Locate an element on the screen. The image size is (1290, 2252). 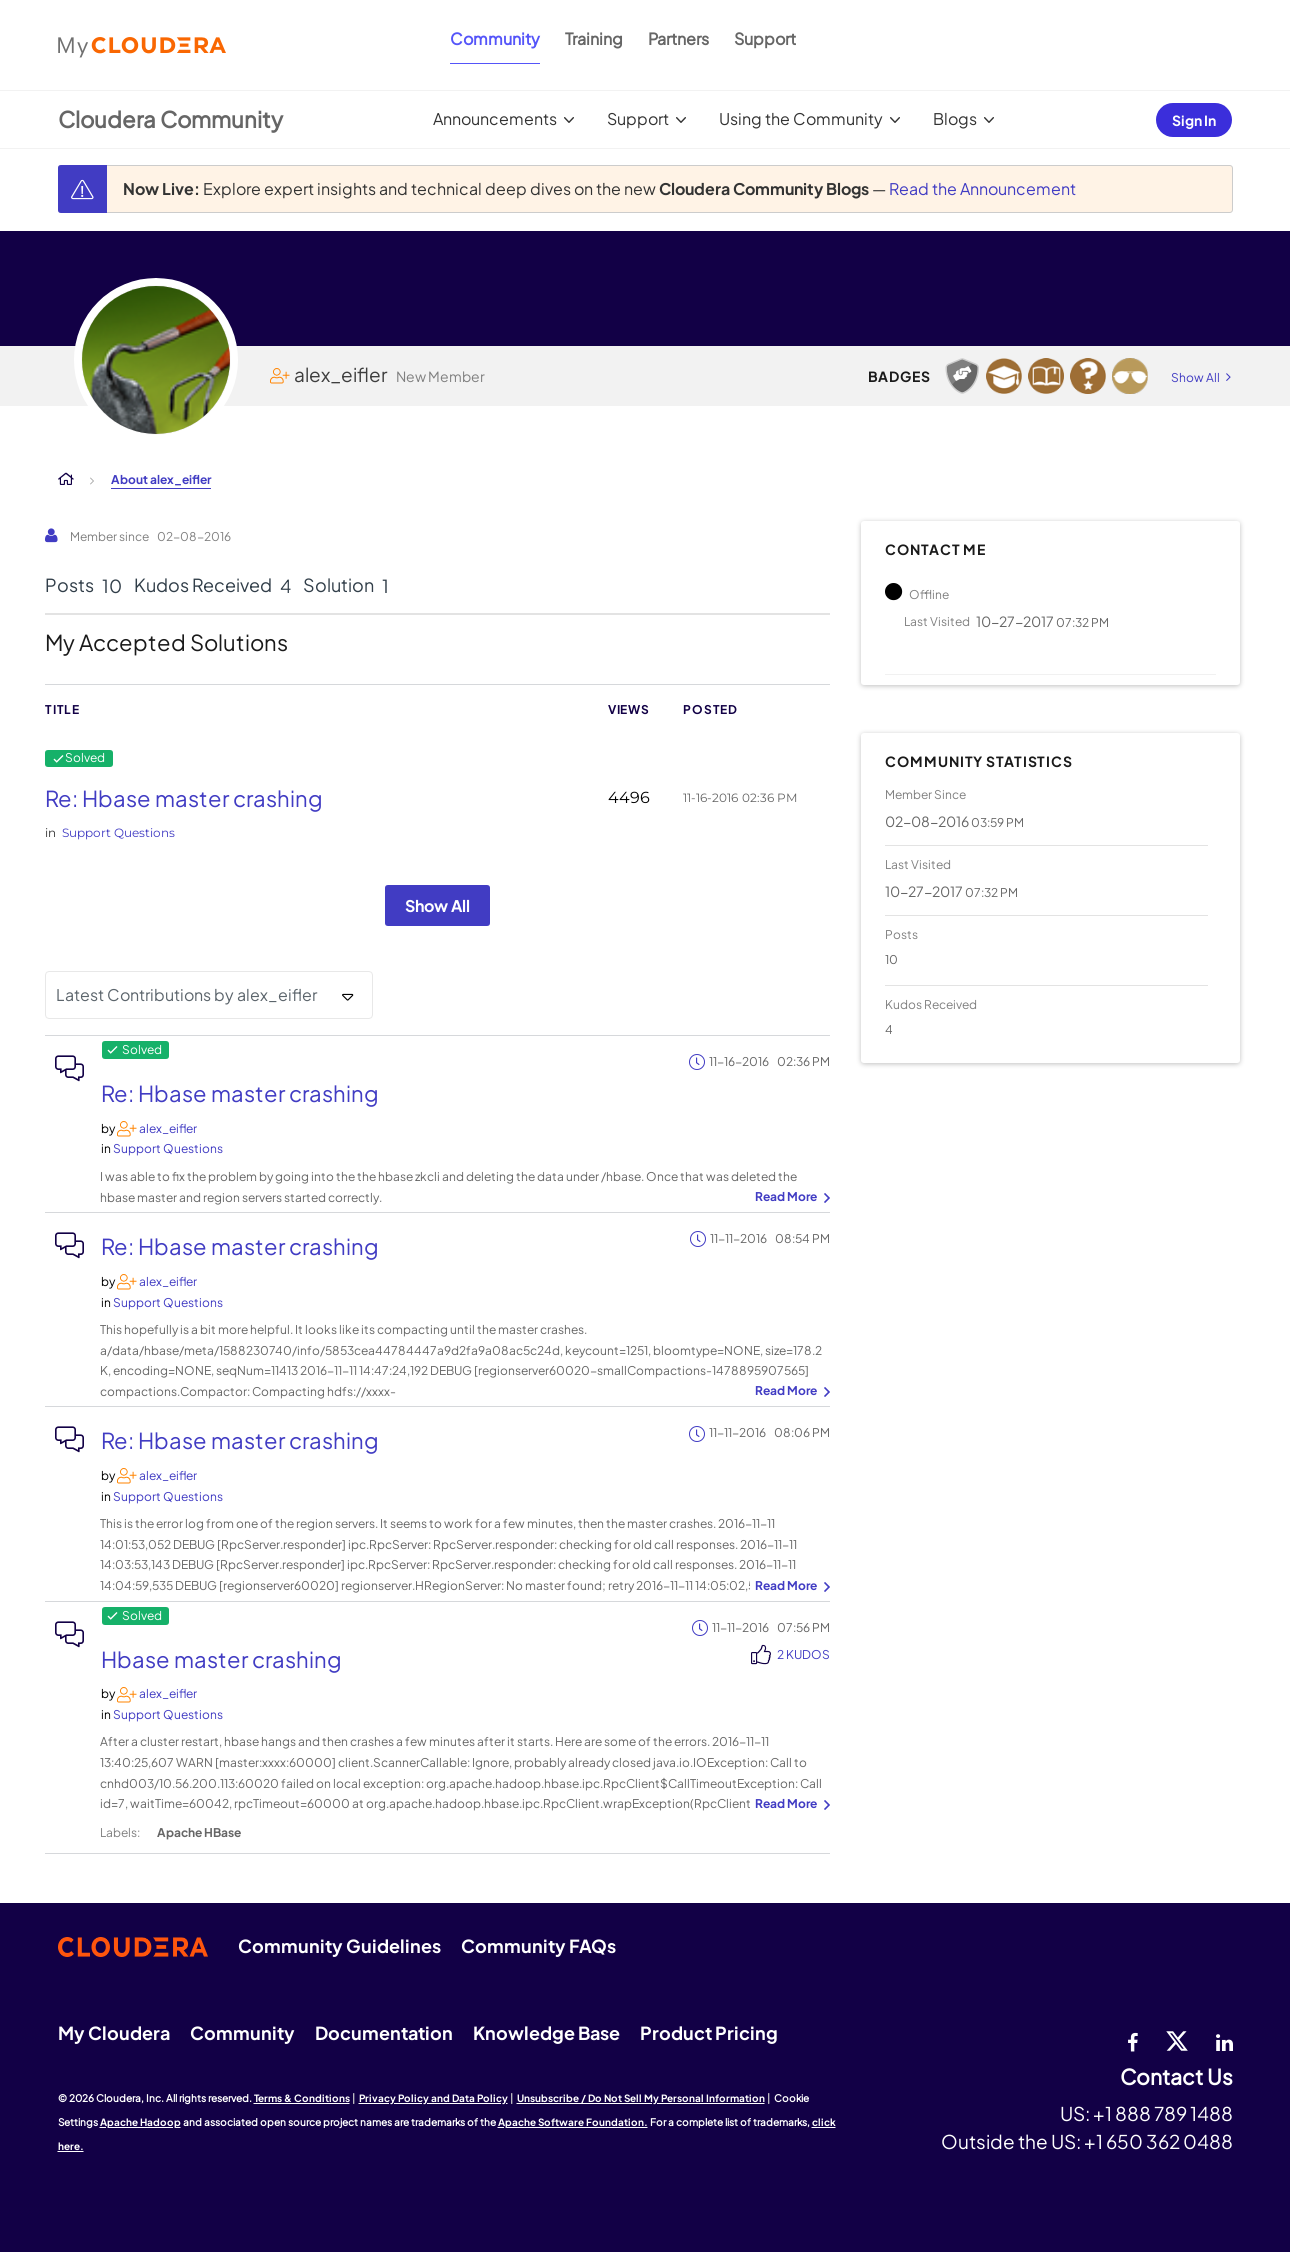
2 Kudos [Kudos Count 2] is located at coordinates (803, 1654).